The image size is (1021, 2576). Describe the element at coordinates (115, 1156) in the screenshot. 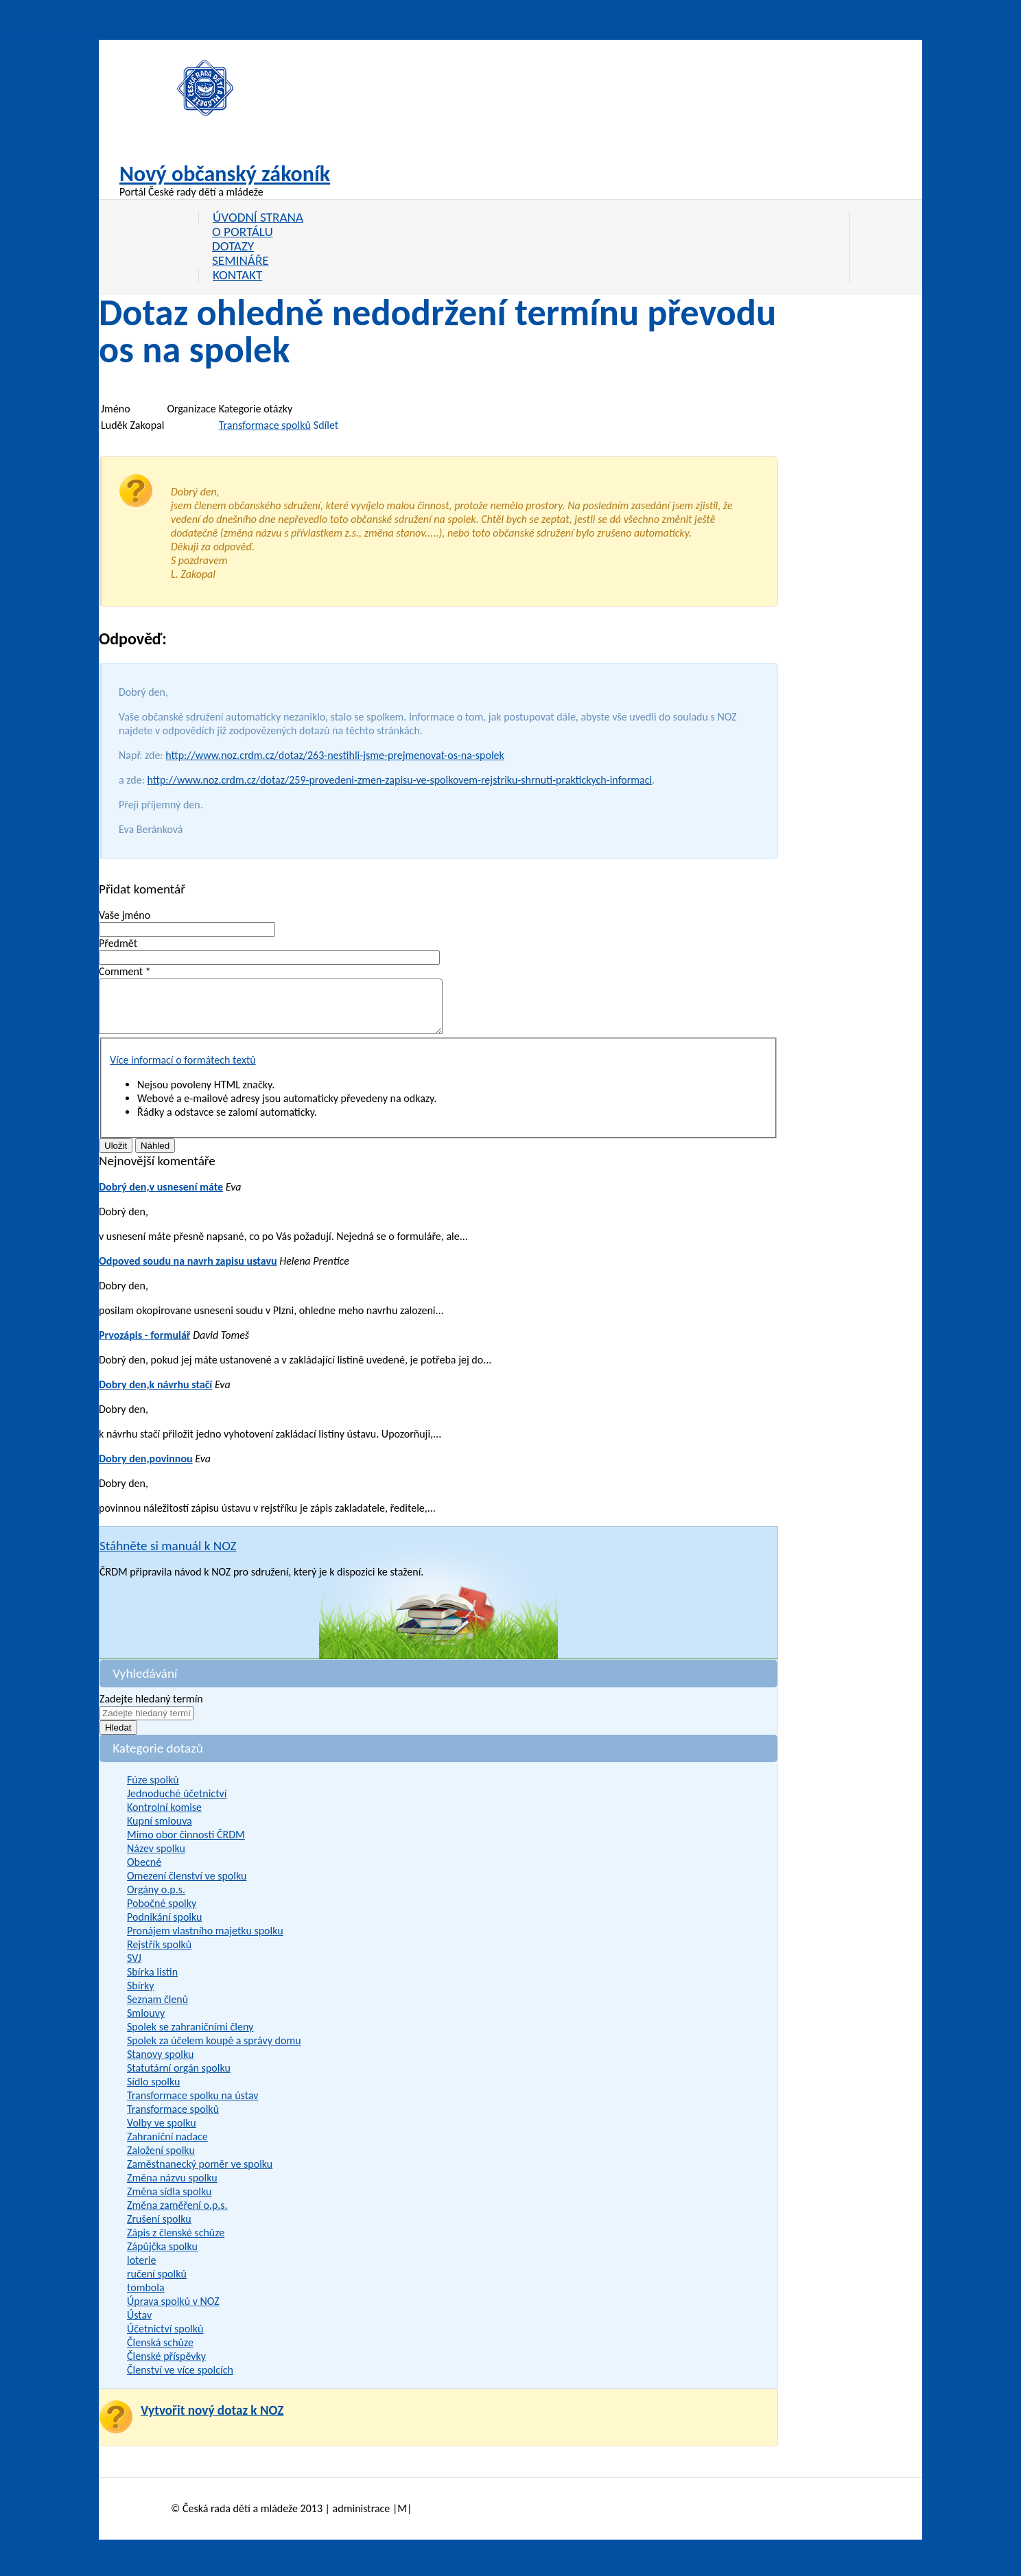

I see `Uložit` at that location.